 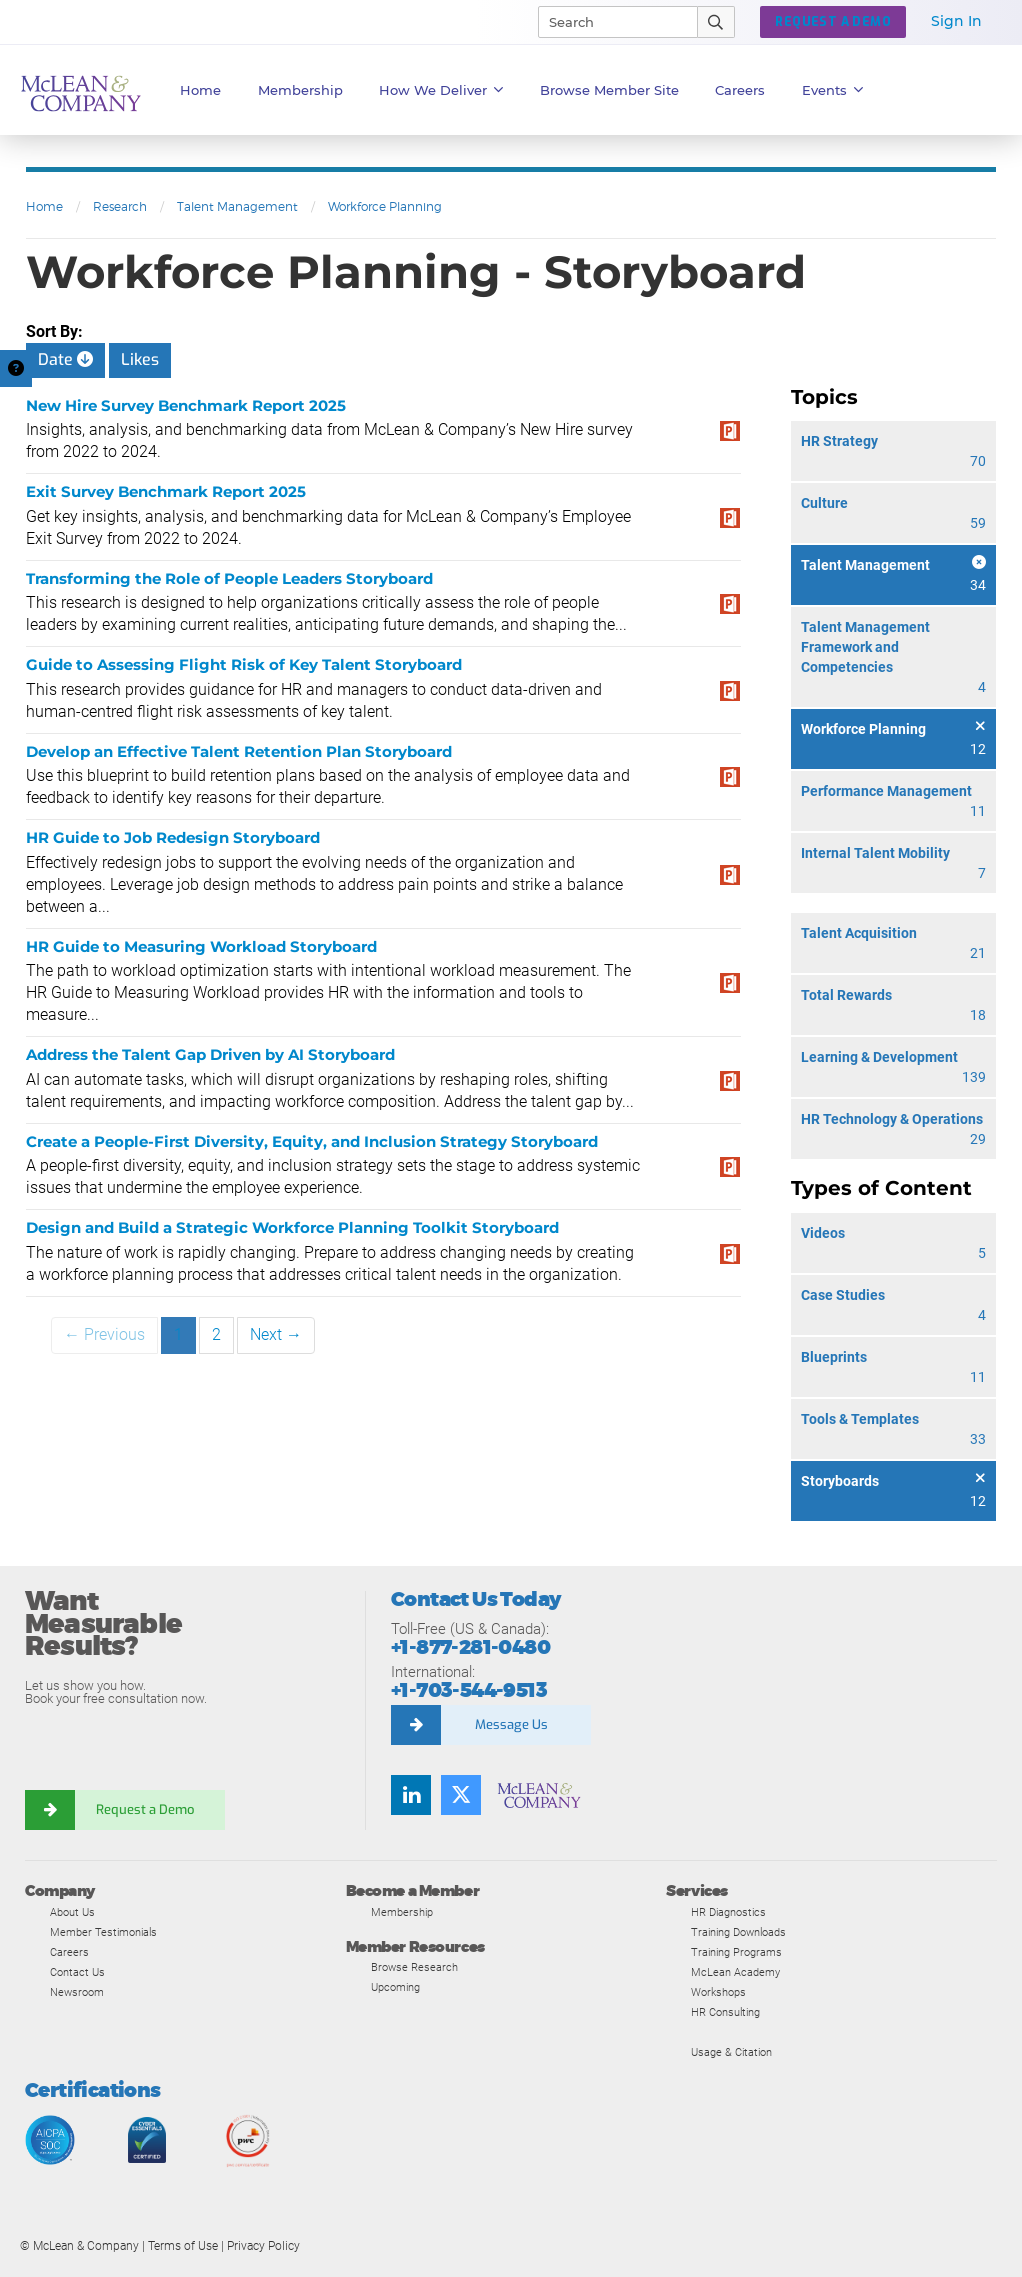 I want to click on Events [button], so click(x=833, y=90).